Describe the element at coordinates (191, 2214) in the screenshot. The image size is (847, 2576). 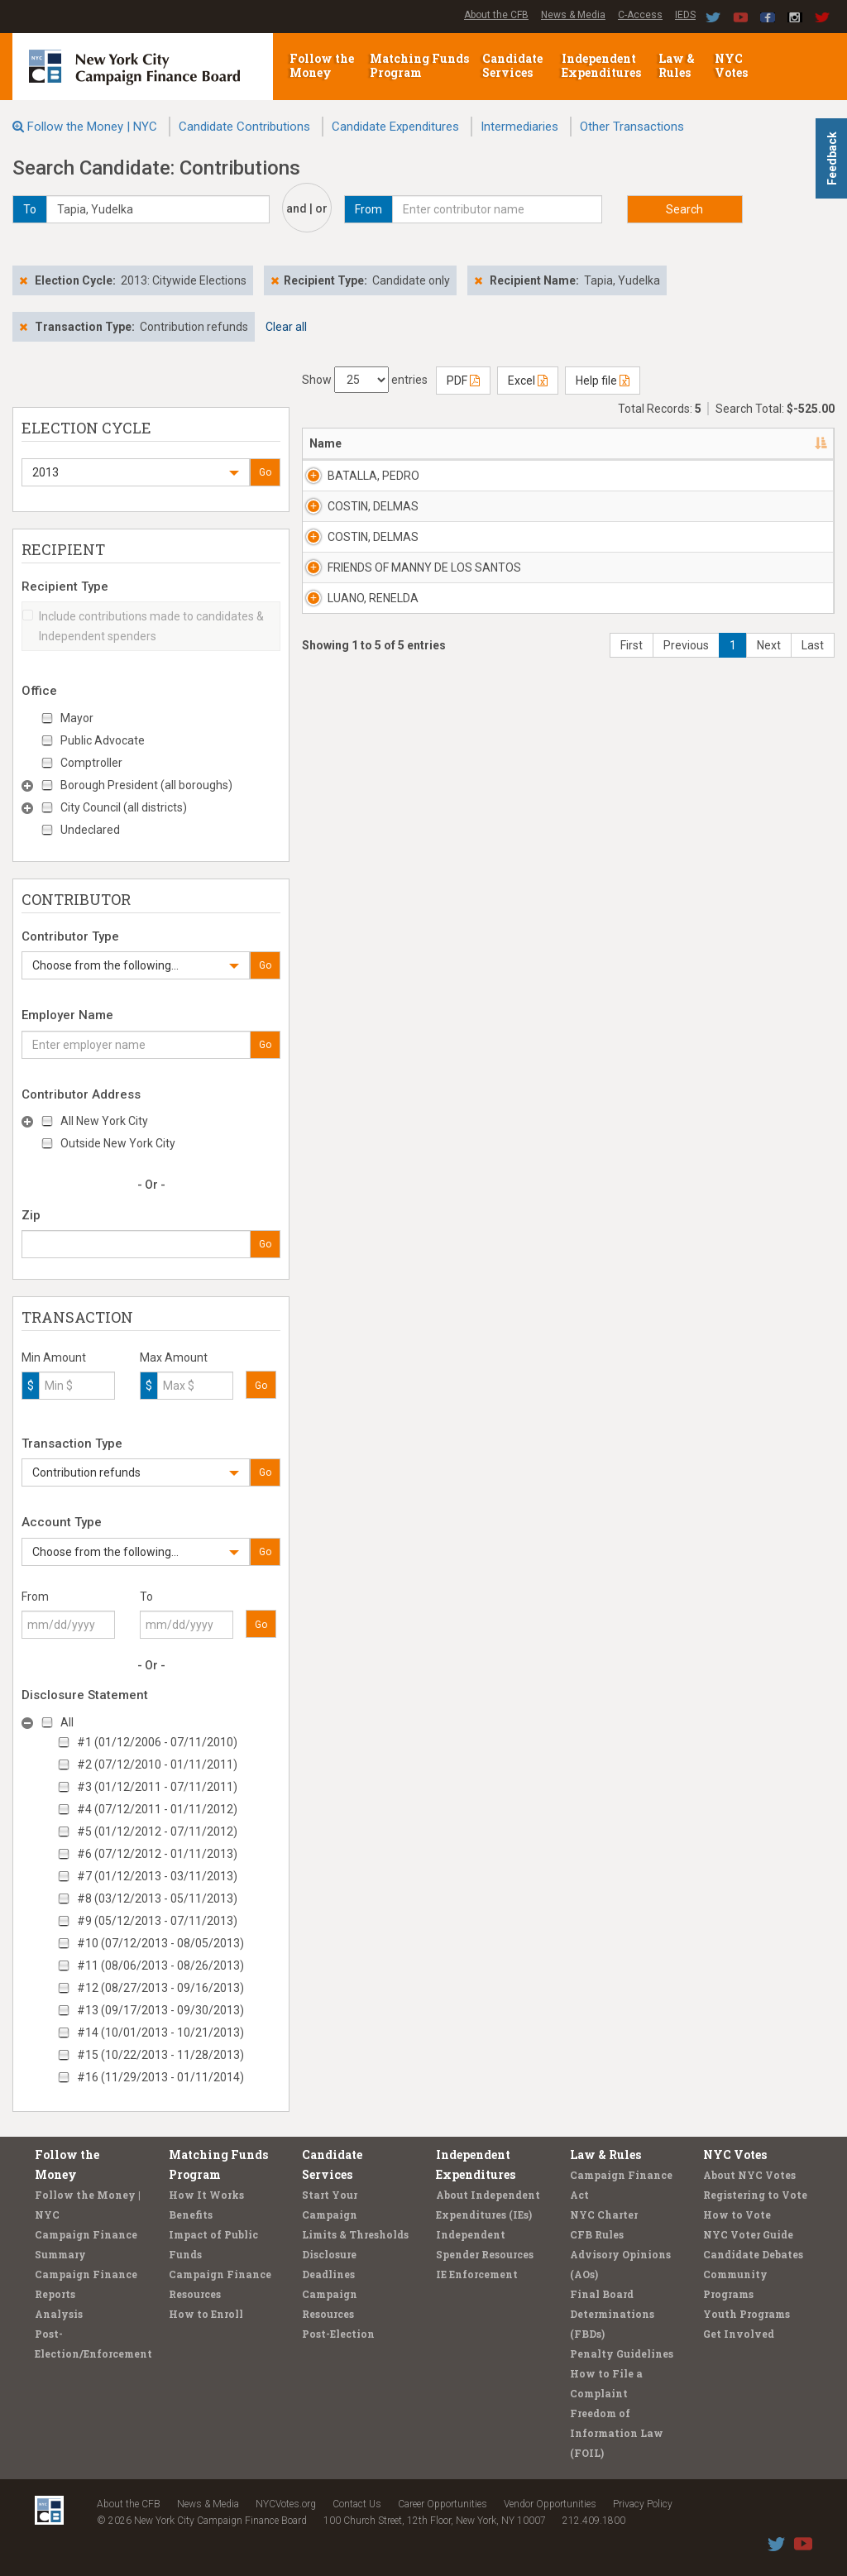
I see `Benefits` at that location.